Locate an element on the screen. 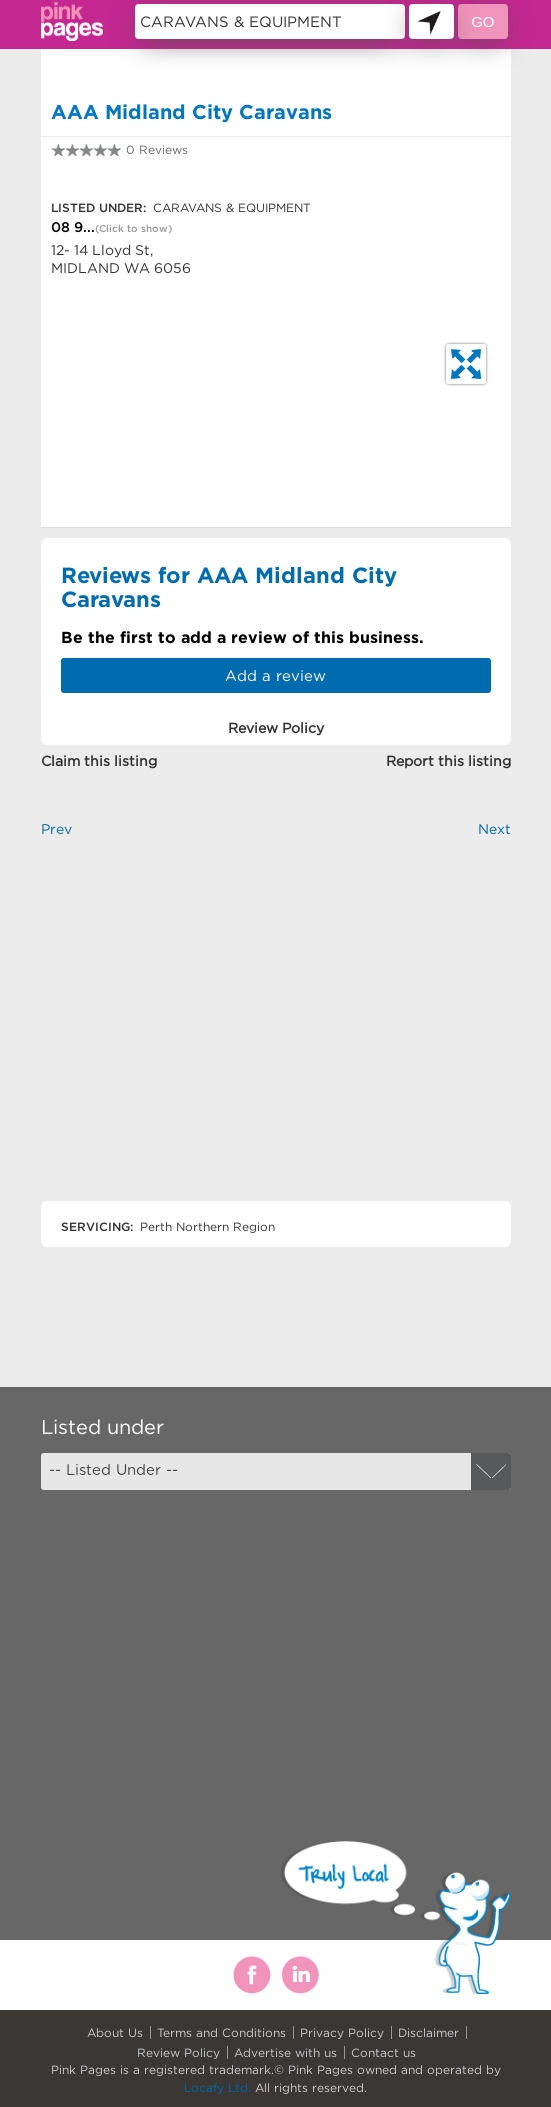 The image size is (551, 2107). Locafy Ltd. is located at coordinates (217, 2087).